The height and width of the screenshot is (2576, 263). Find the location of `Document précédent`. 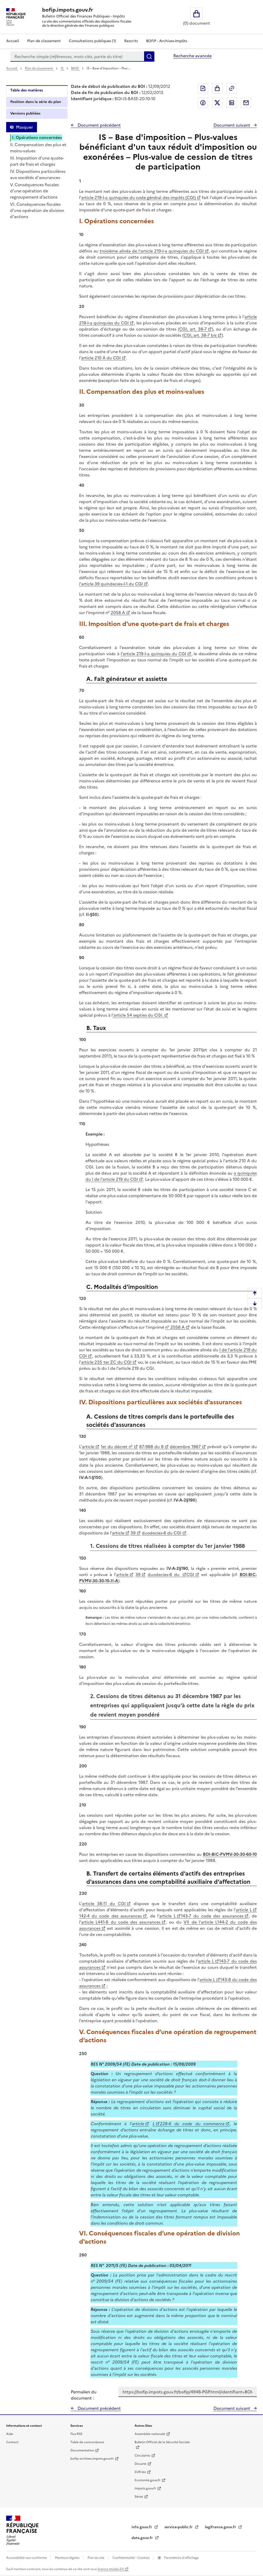

Document précédent is located at coordinates (99, 125).